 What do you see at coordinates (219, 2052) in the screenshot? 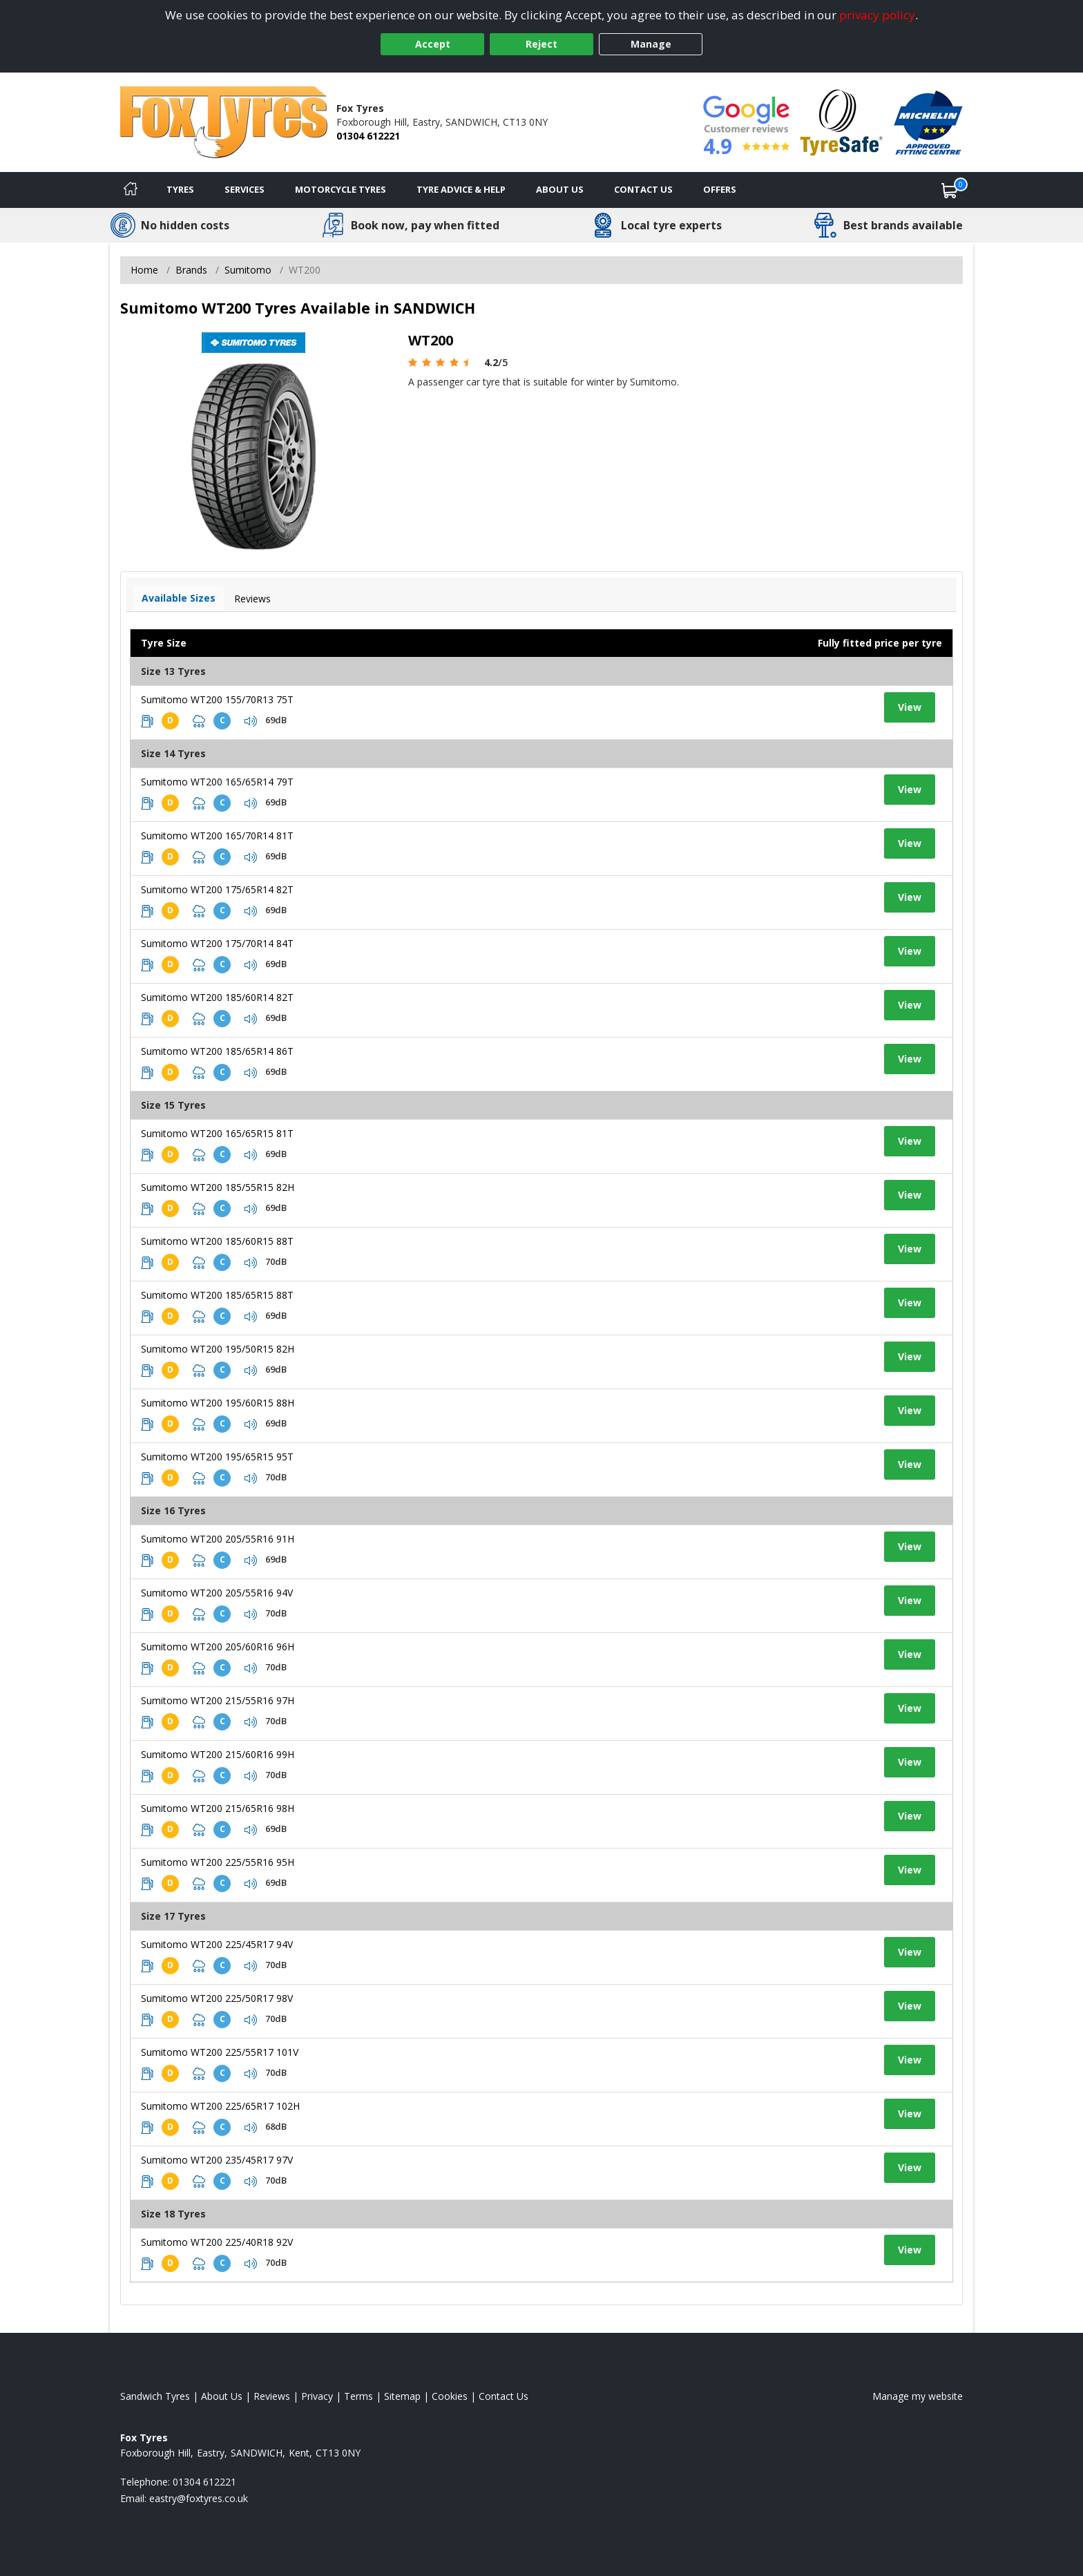
I see `Sumitomo WT200 225/55R17 101V [View tyre details]` at bounding box center [219, 2052].